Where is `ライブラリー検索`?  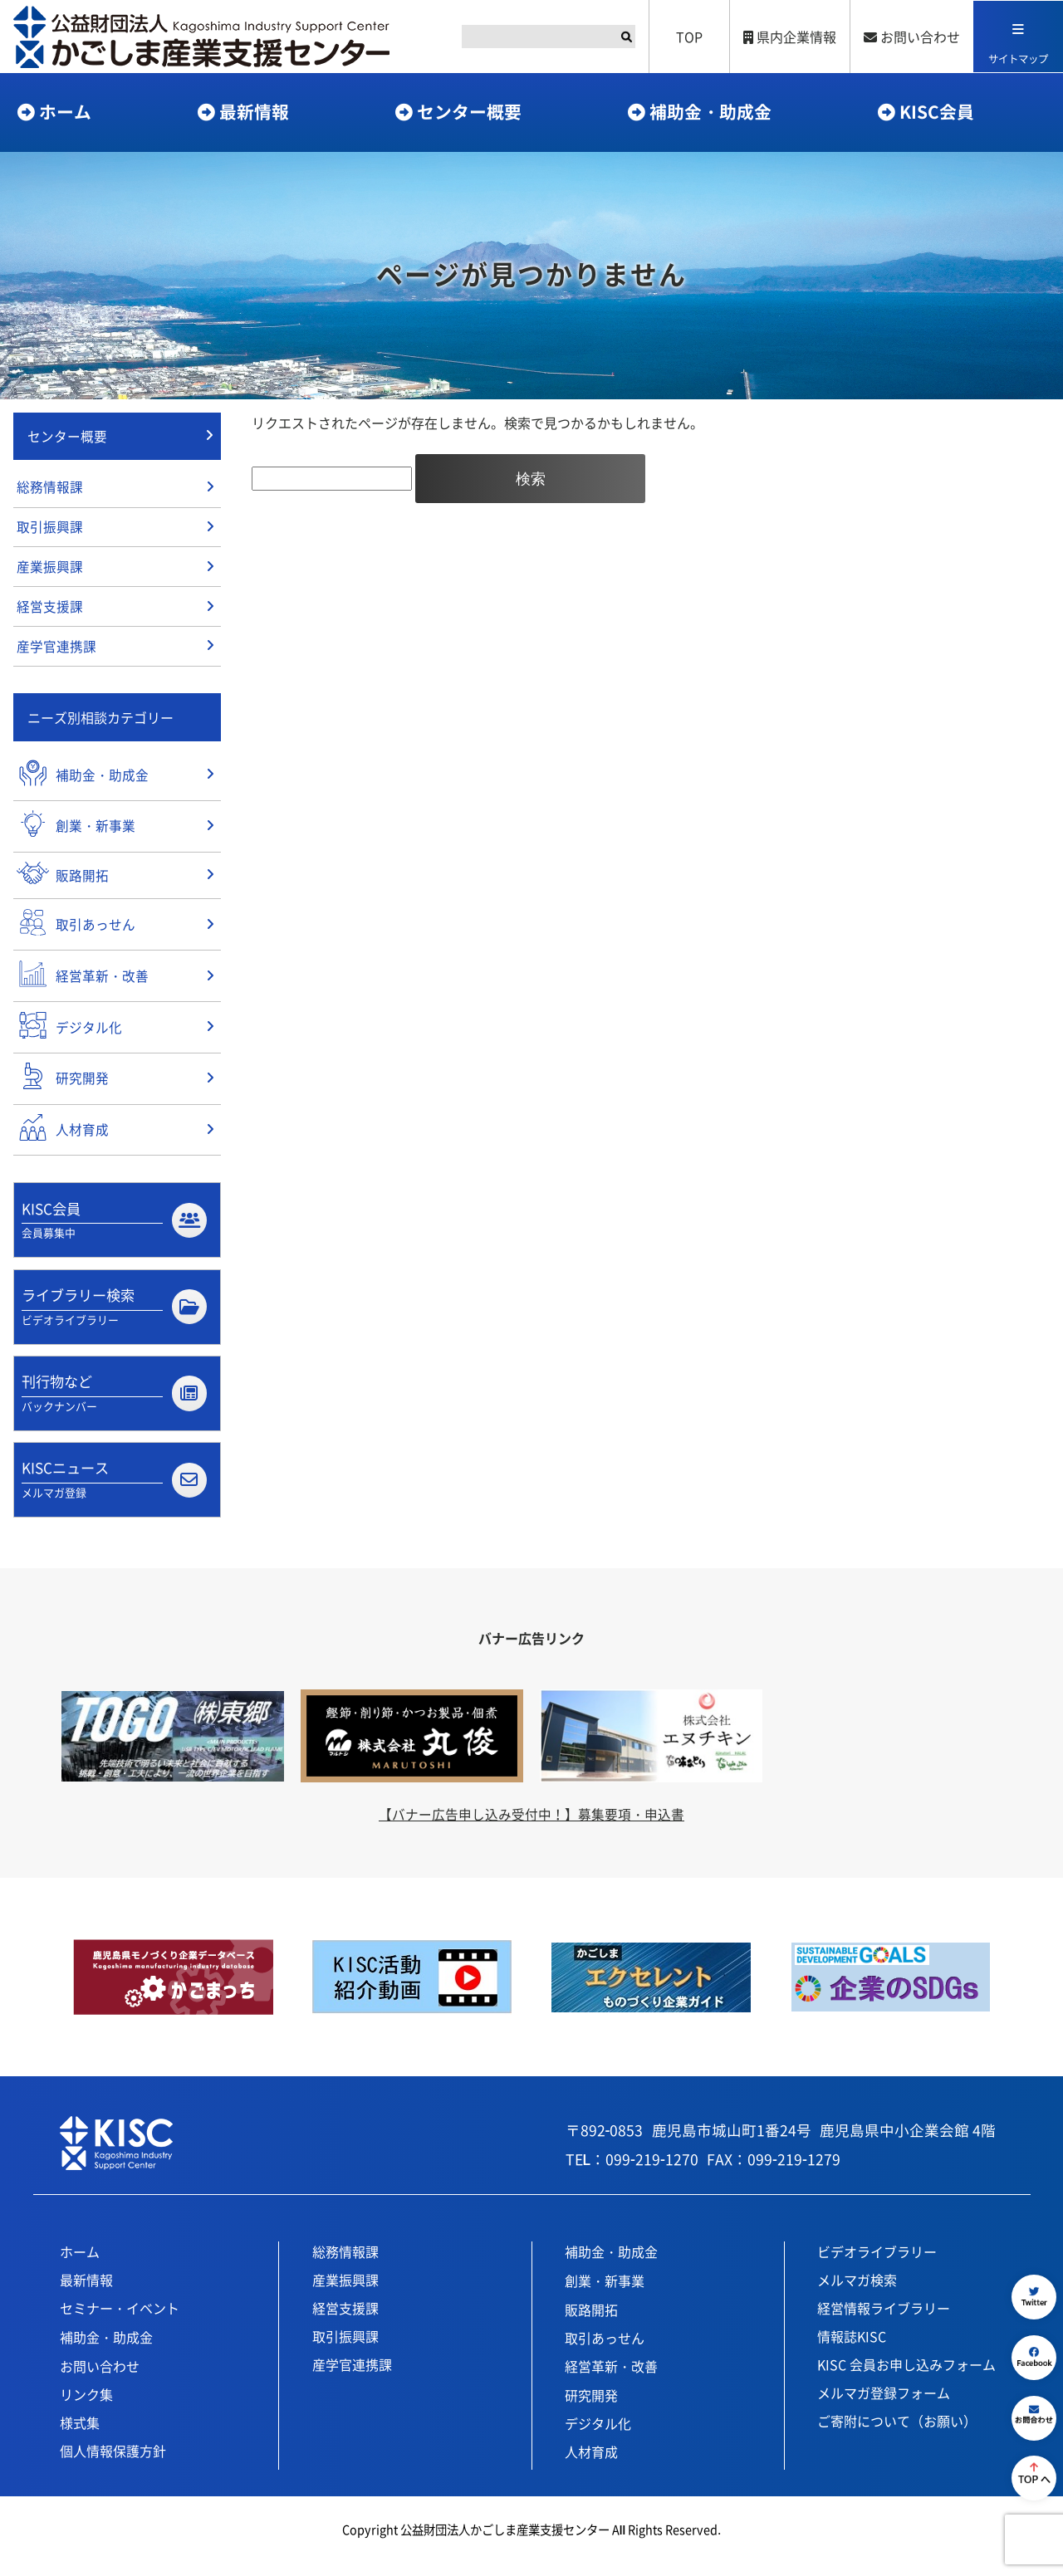 ライブラリー検索 is located at coordinates (114, 1316).